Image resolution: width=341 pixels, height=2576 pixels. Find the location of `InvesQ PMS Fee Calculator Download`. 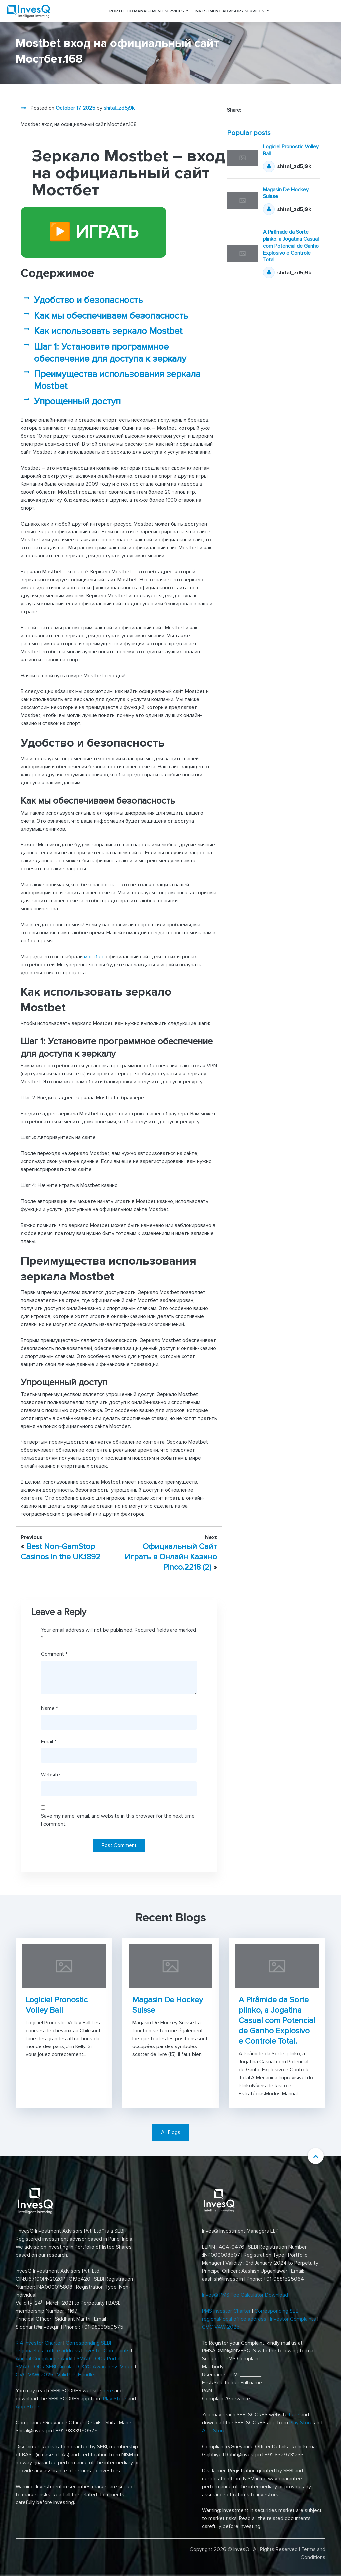

InvesQ PMS Fee Calculator Download is located at coordinates (245, 2295).